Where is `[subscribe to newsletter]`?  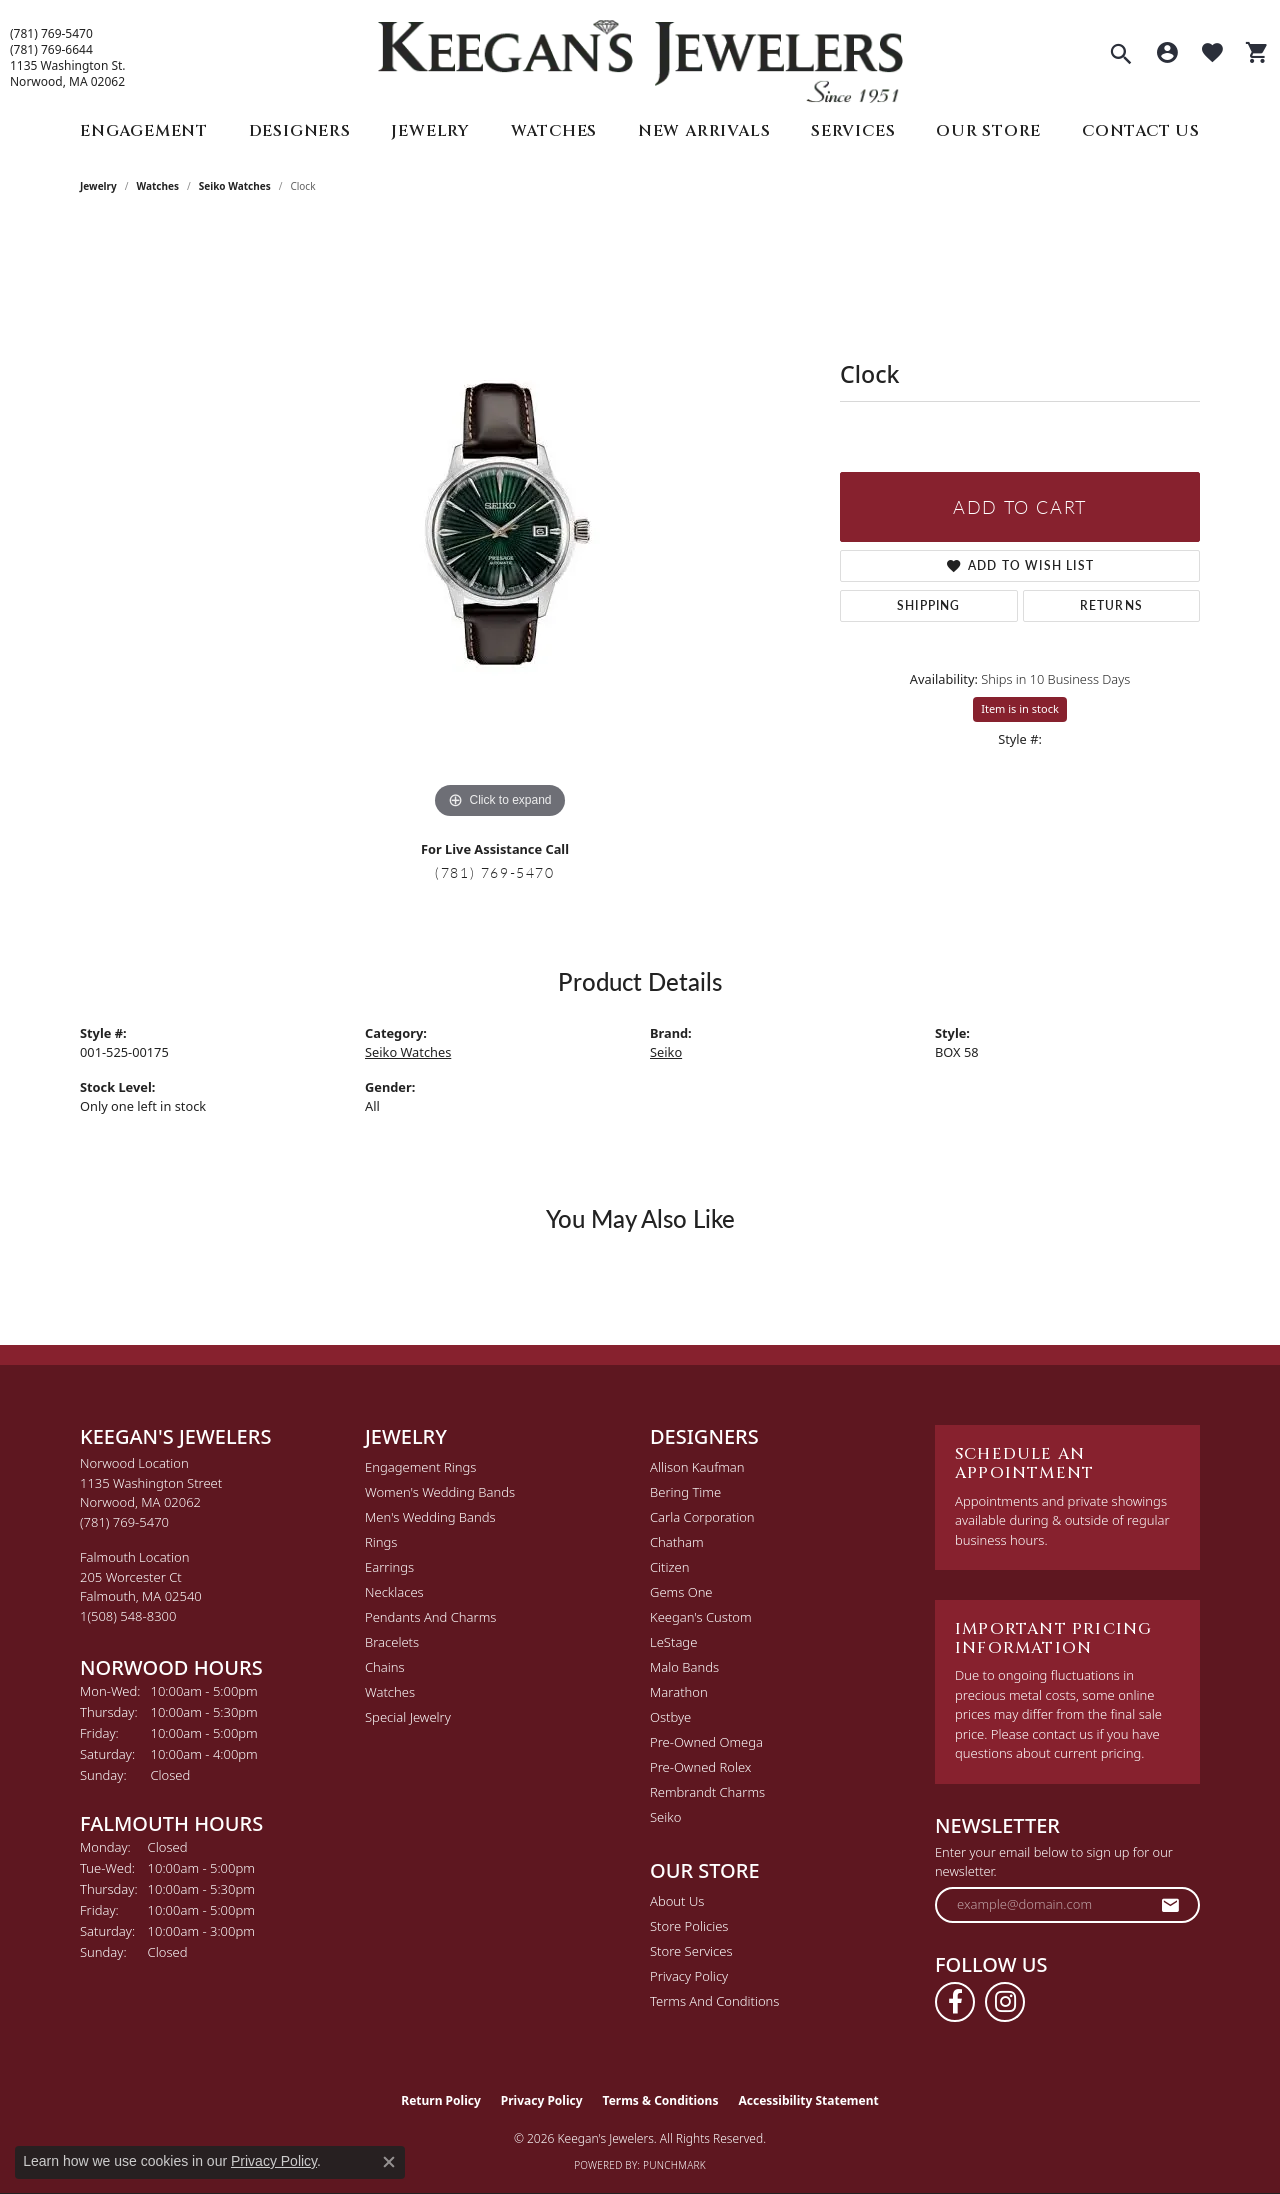
[subscribe to newsletter] is located at coordinates (1171, 1905).